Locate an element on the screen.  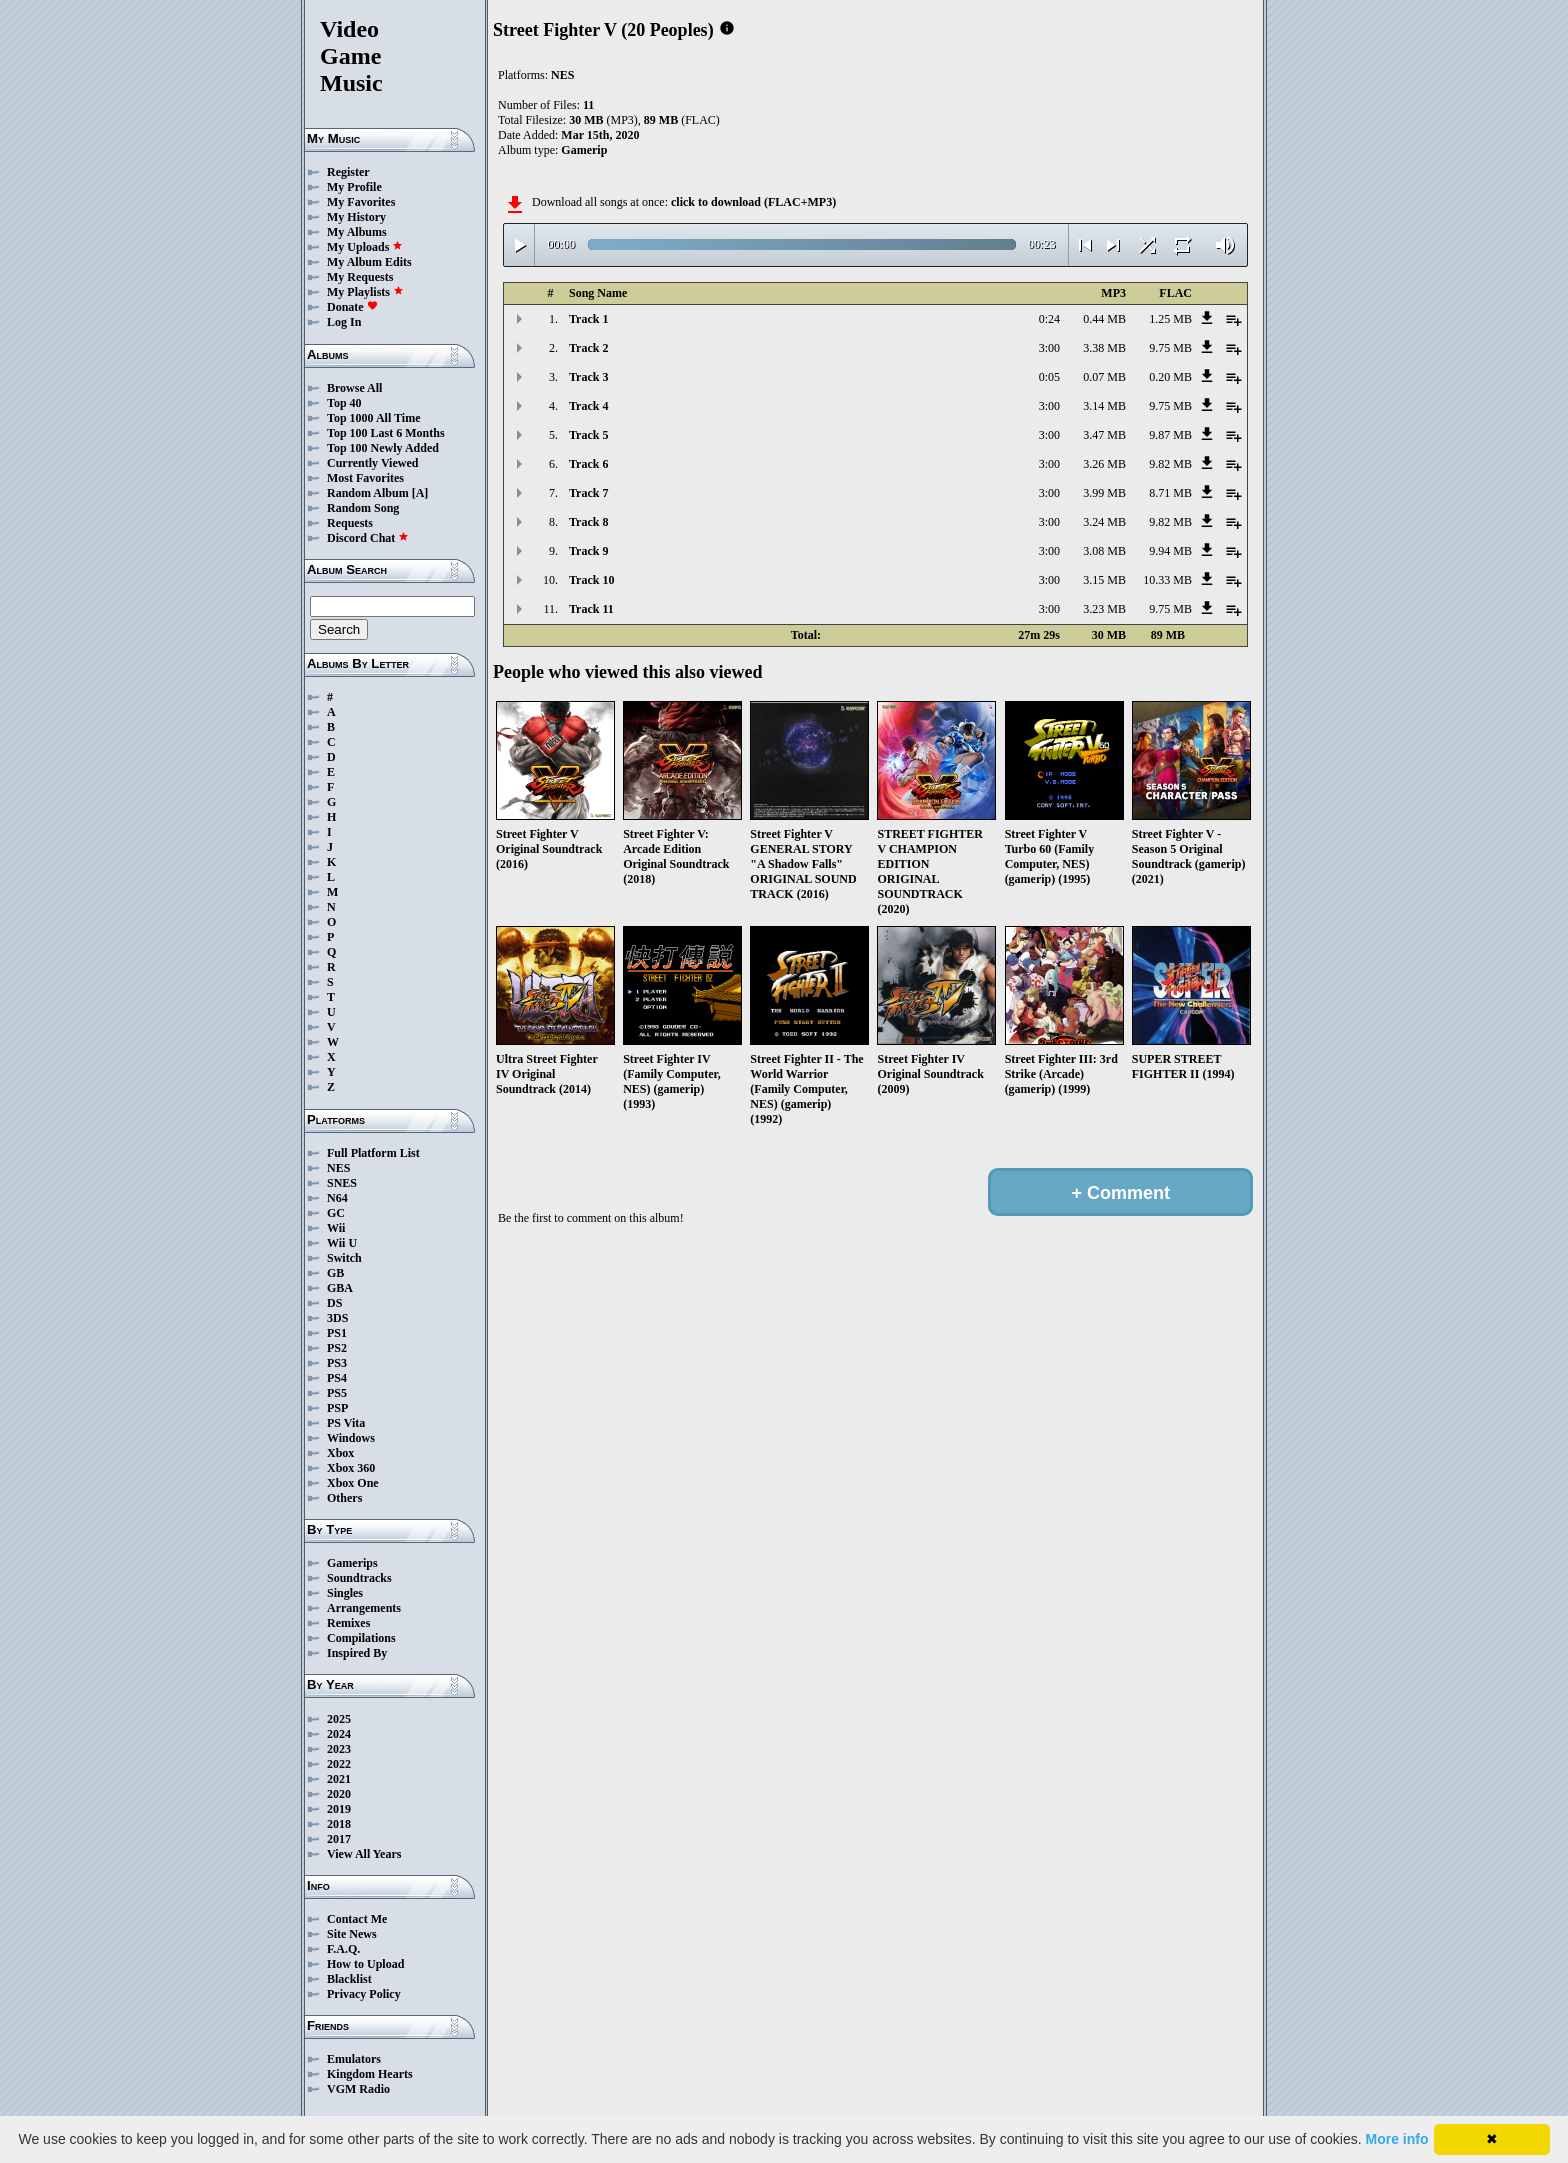
Most Favorites is located at coordinates (365, 478).